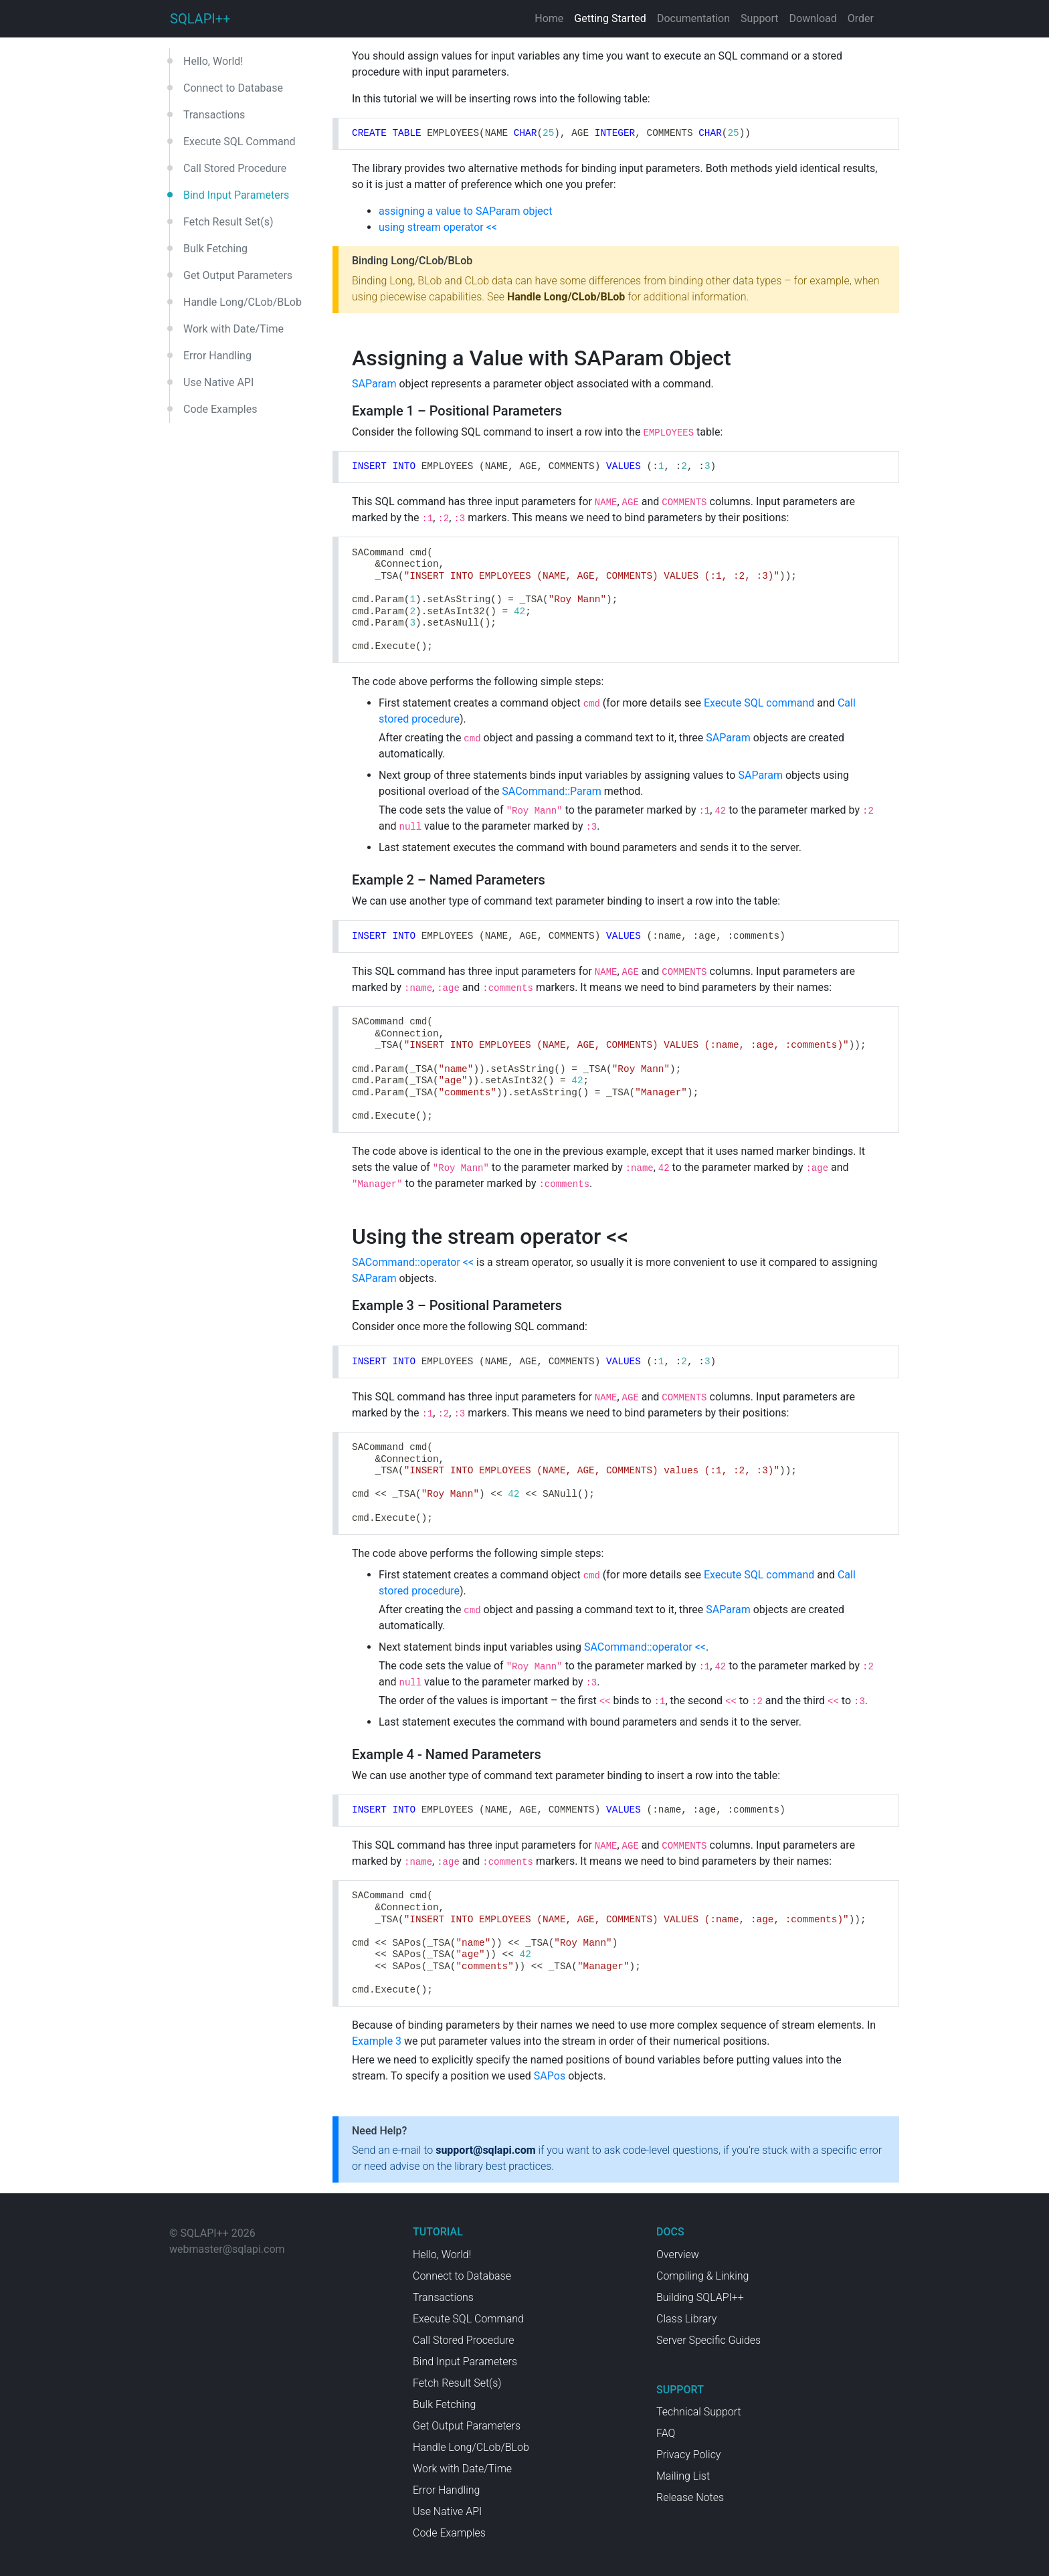 The height and width of the screenshot is (2576, 1049). What do you see at coordinates (759, 703) in the screenshot?
I see `Execute SQL command` at bounding box center [759, 703].